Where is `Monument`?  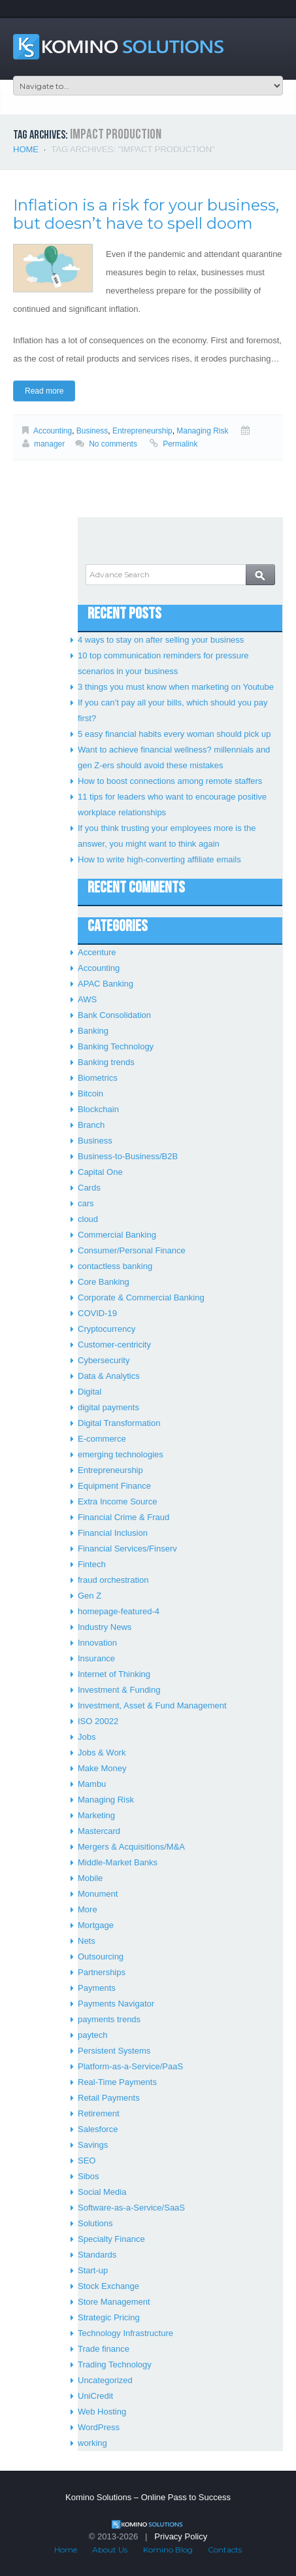 Monument is located at coordinates (98, 1894).